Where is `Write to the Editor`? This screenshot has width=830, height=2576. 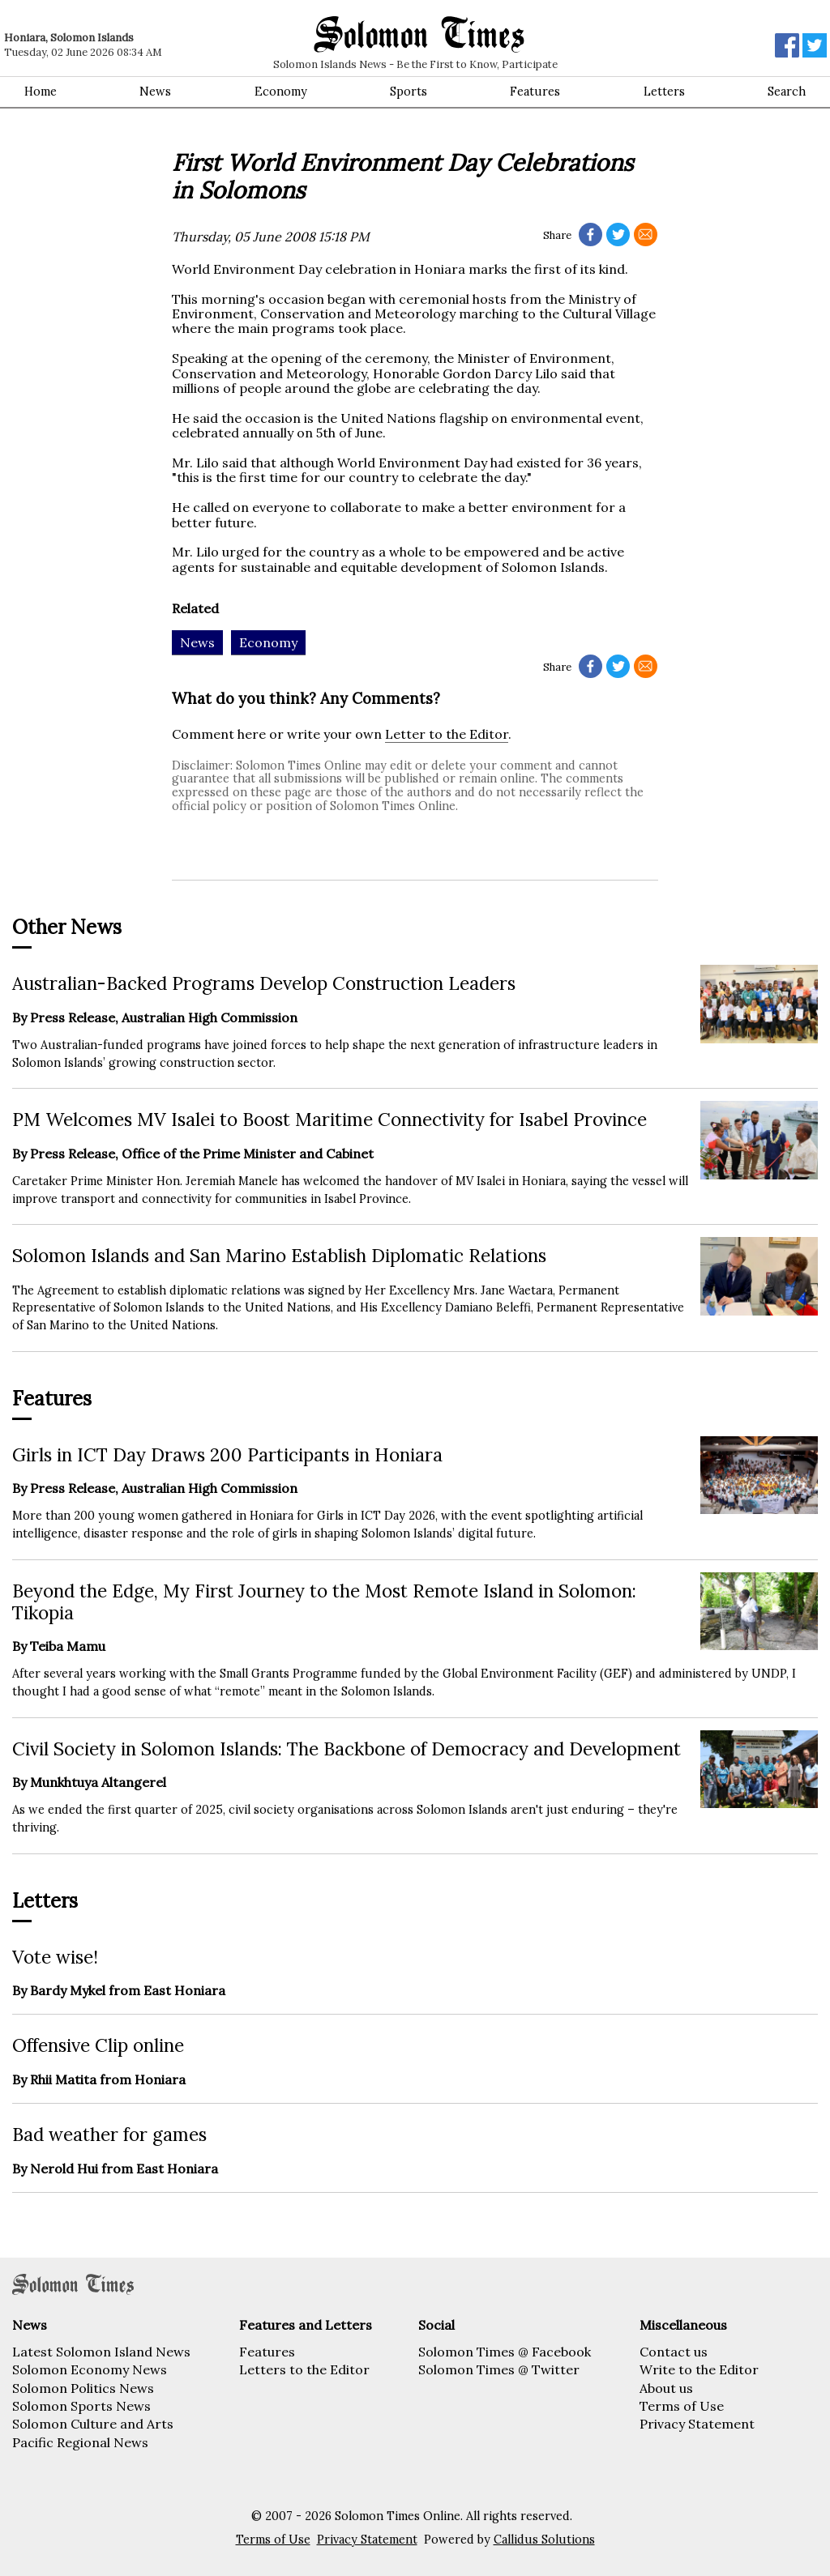
Write to the Editor is located at coordinates (699, 2369).